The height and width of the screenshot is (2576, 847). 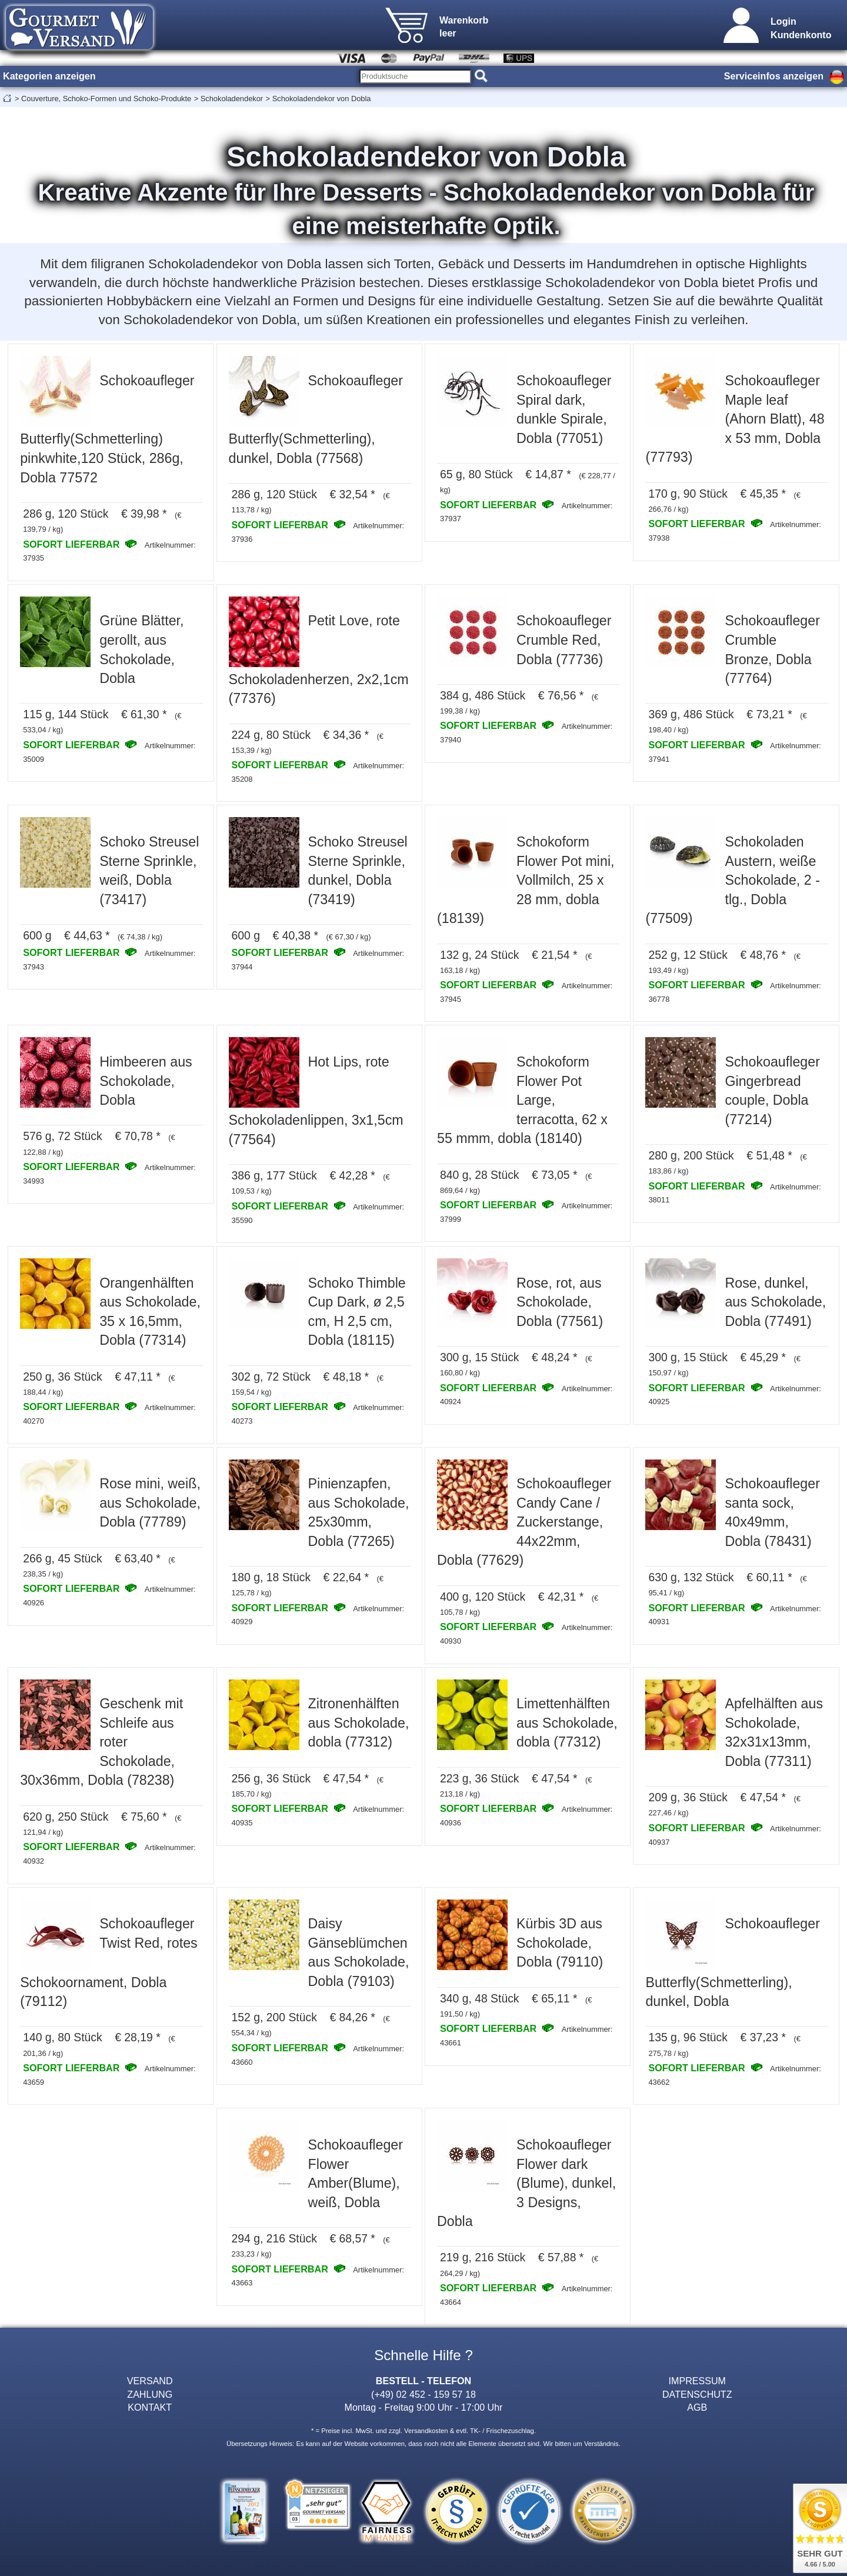 What do you see at coordinates (106, 98) in the screenshot?
I see `Couverture, Schoko-Formen und Schoko-Produkte` at bounding box center [106, 98].